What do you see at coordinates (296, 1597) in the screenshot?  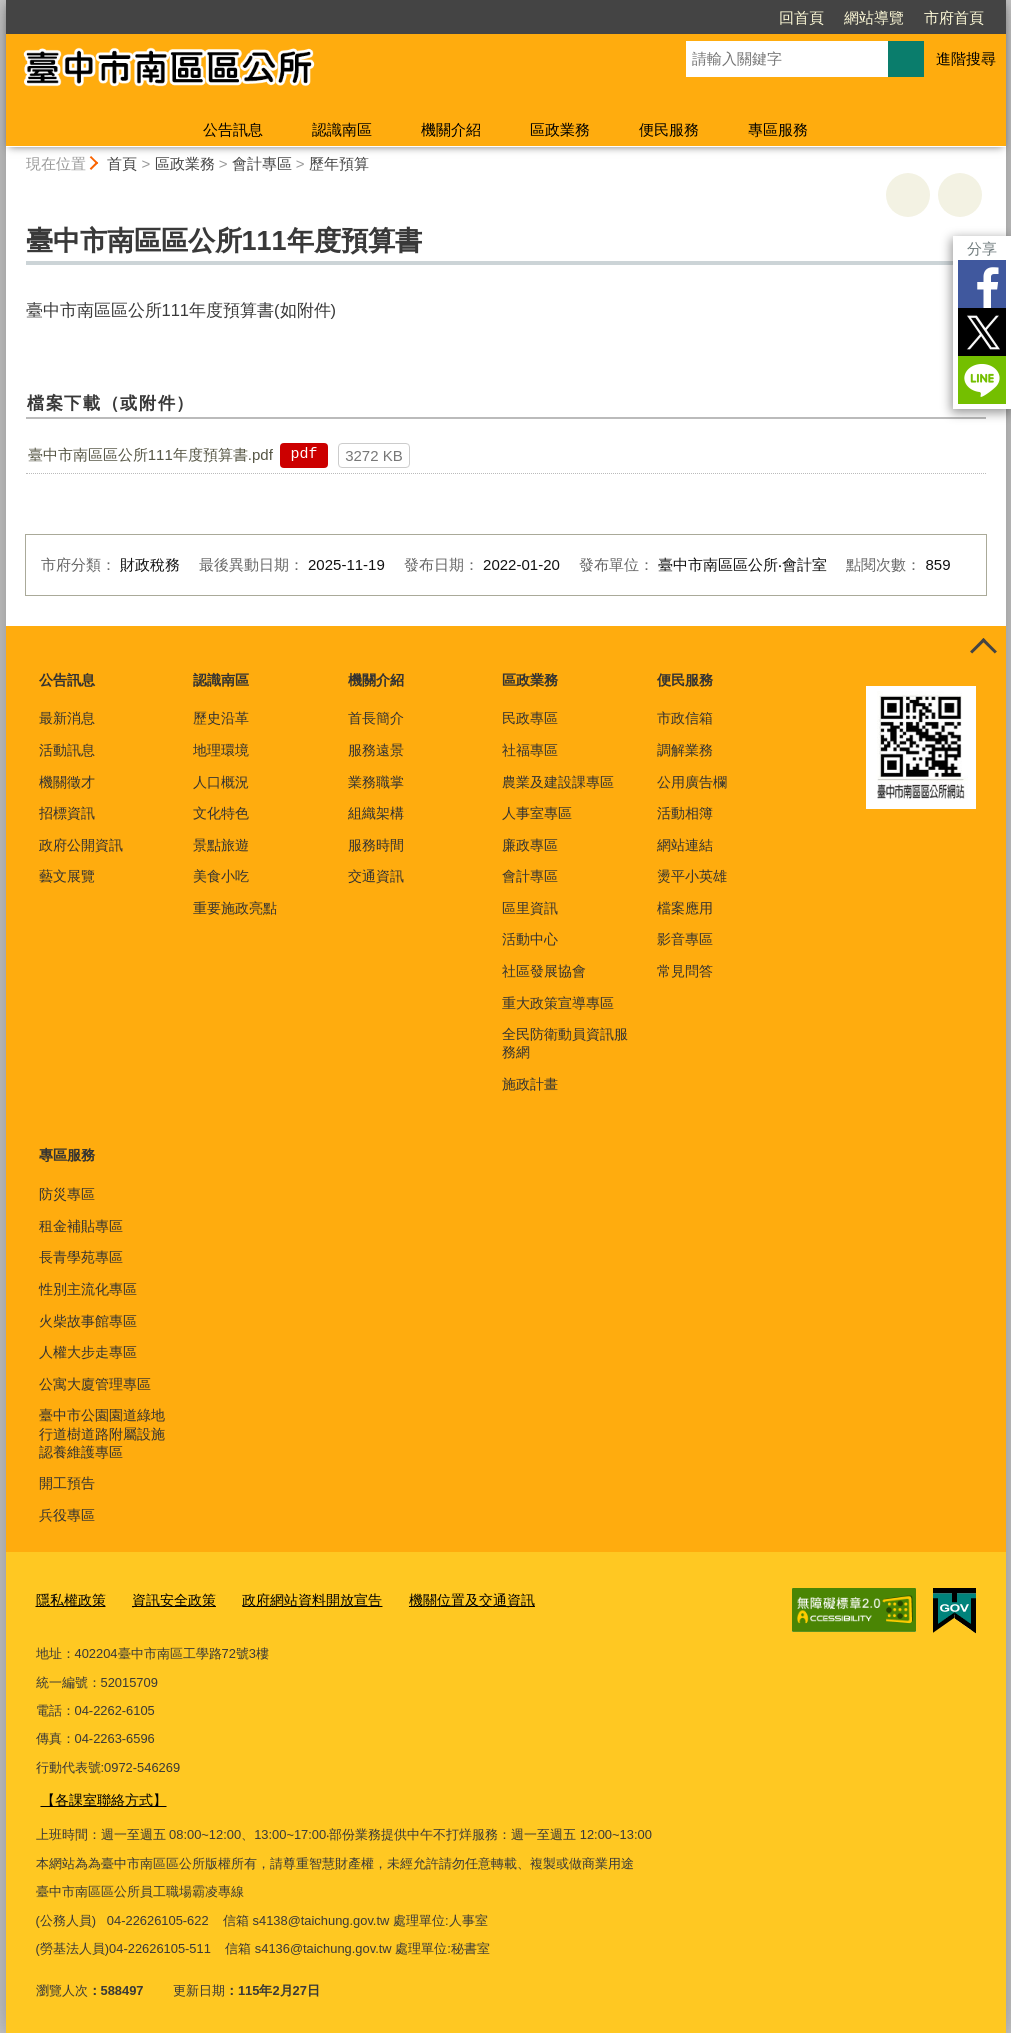 I see `政府網站資料開放宣告` at bounding box center [296, 1597].